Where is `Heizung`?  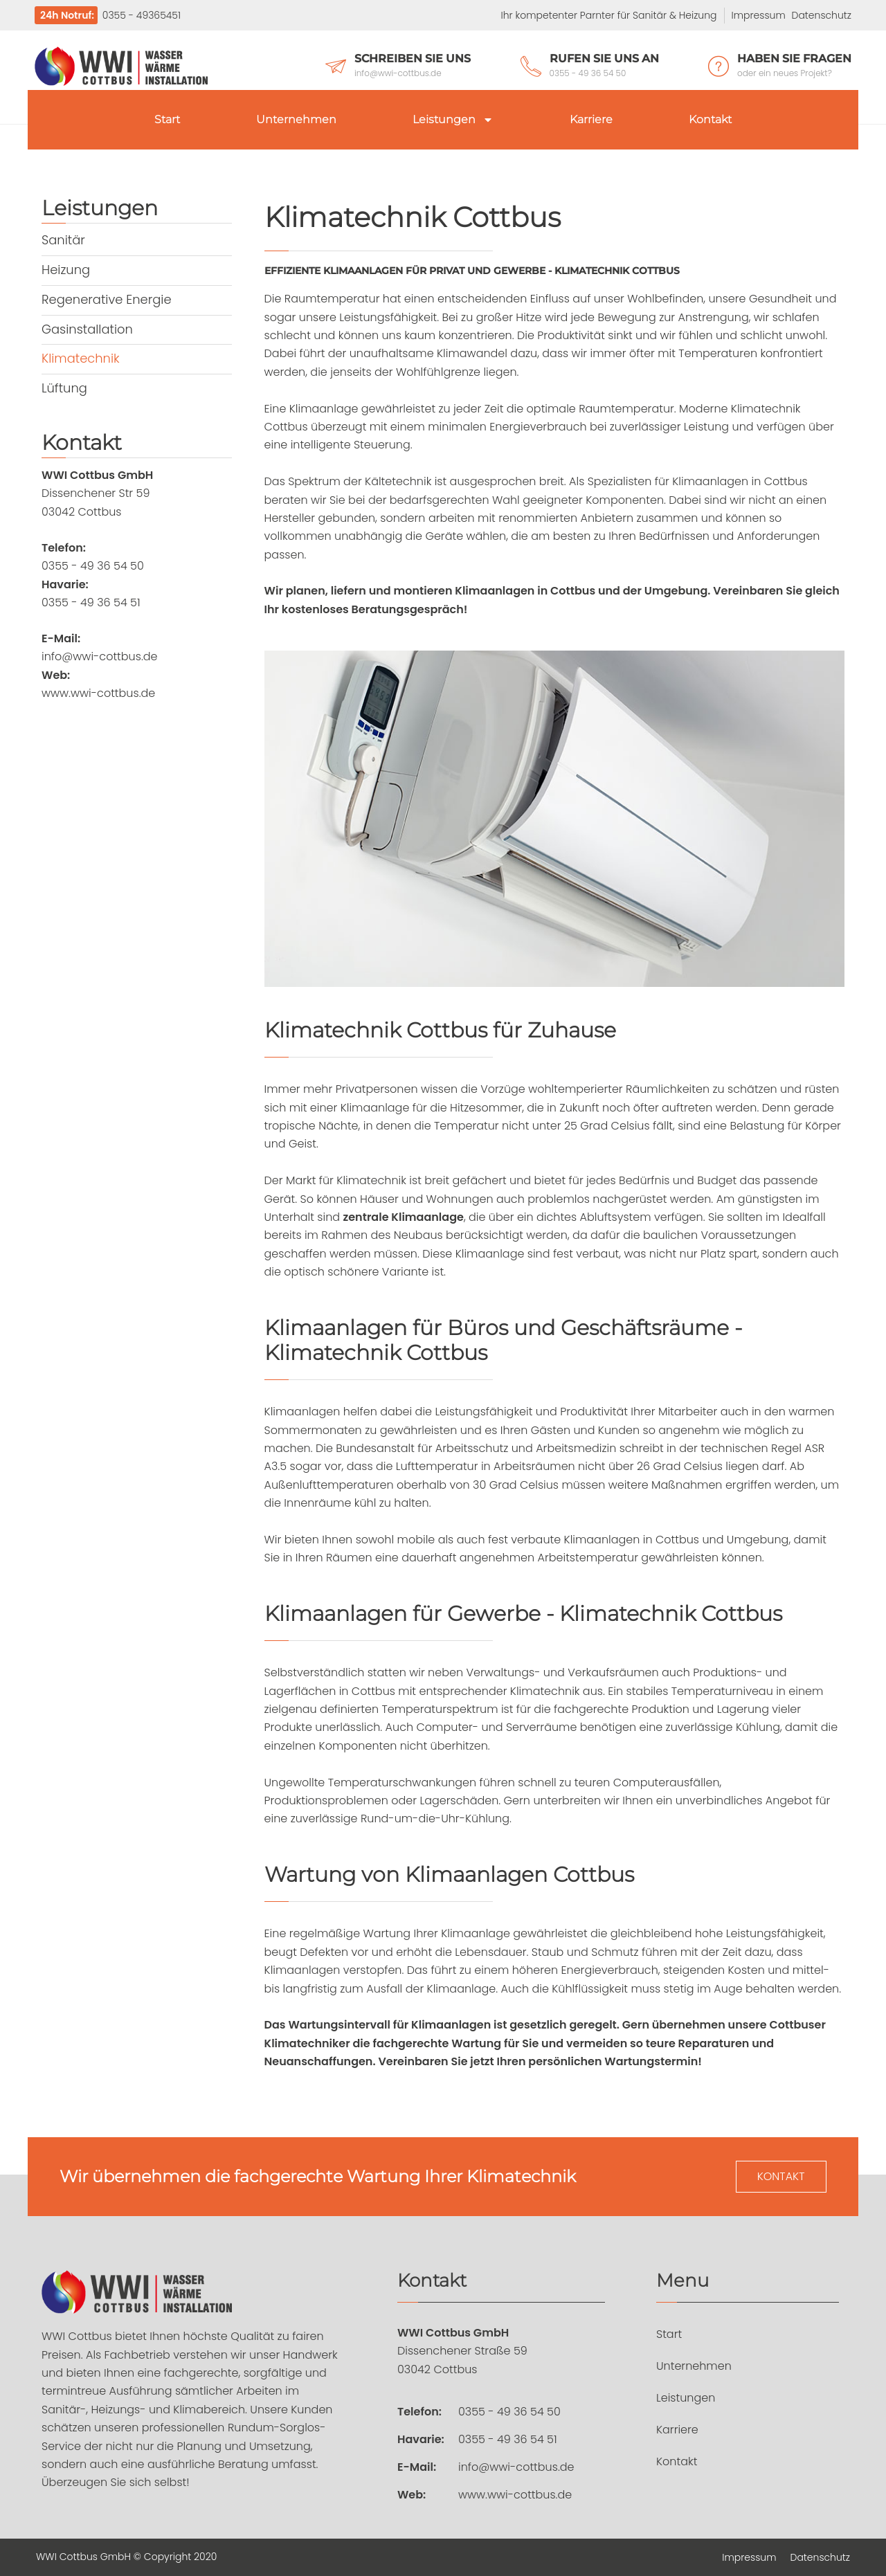 Heizung is located at coordinates (66, 269).